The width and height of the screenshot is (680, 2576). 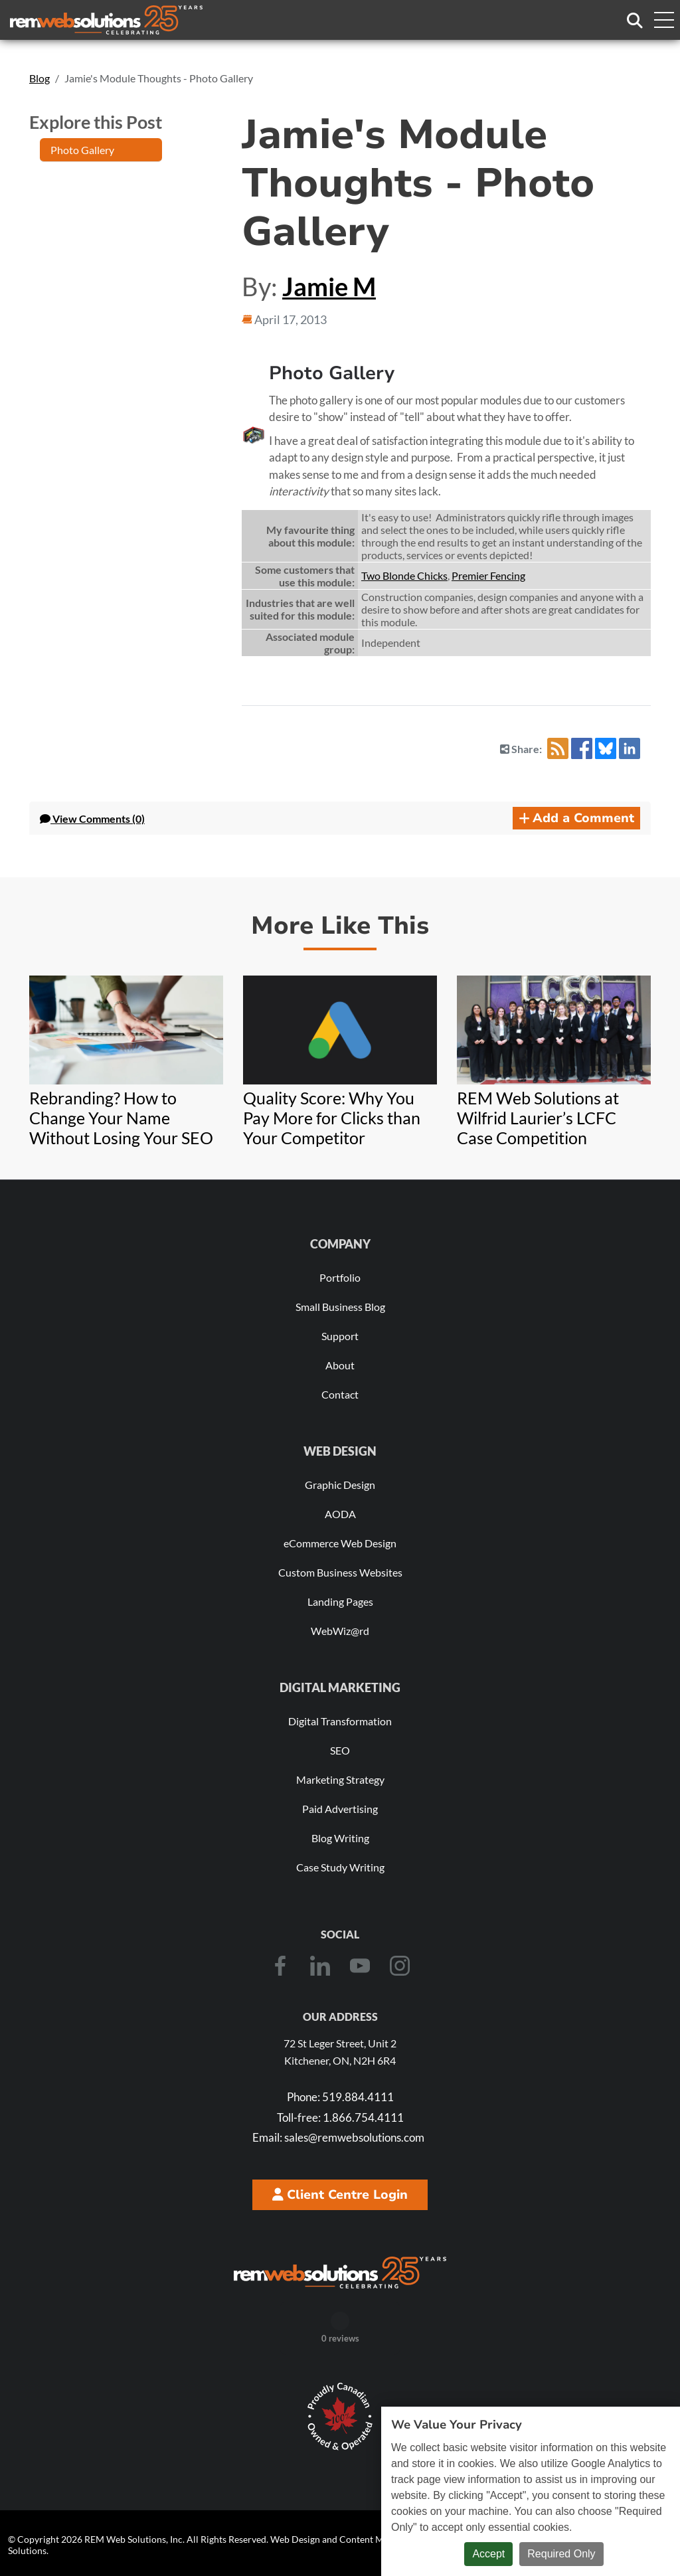 I want to click on Comments (0) [button], so click(x=92, y=818).